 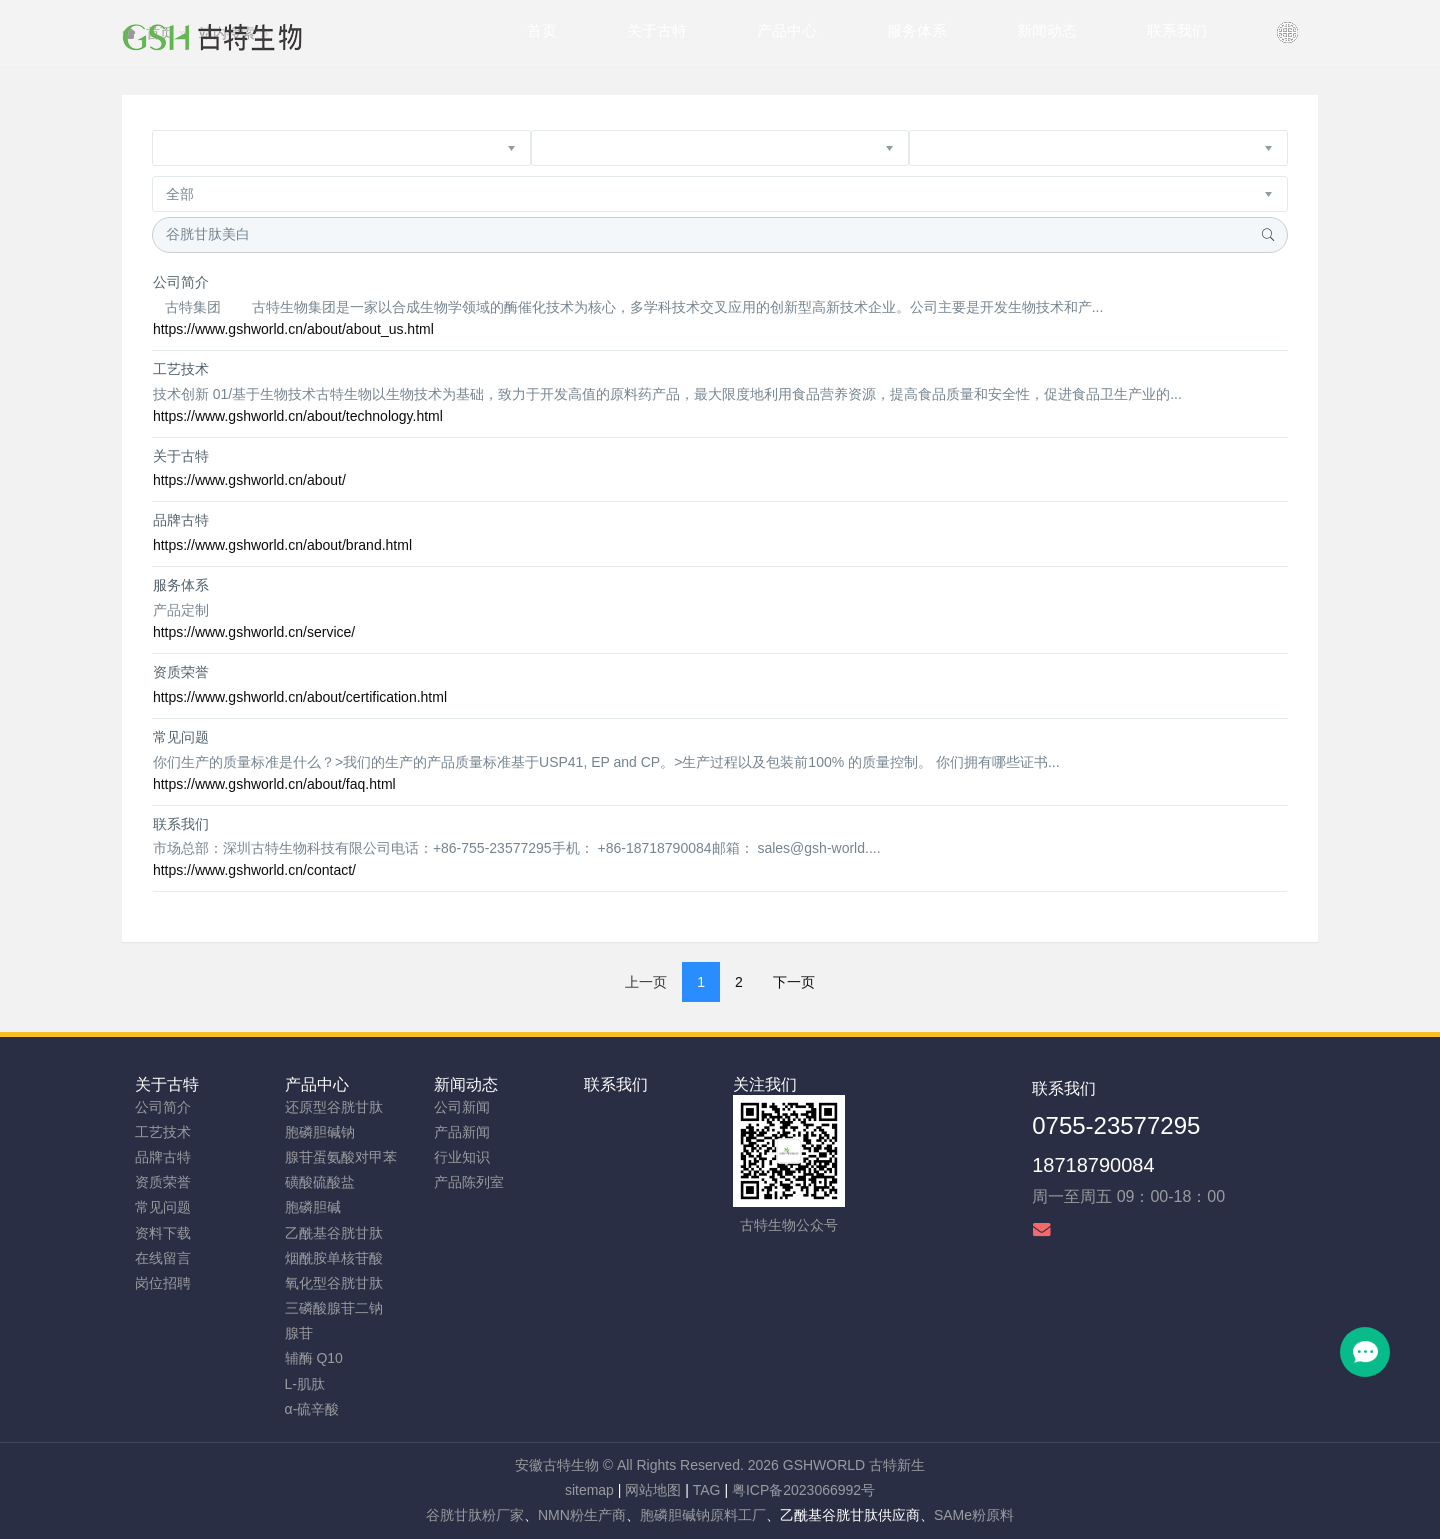 I want to click on 行业知识, so click(x=462, y=1157).